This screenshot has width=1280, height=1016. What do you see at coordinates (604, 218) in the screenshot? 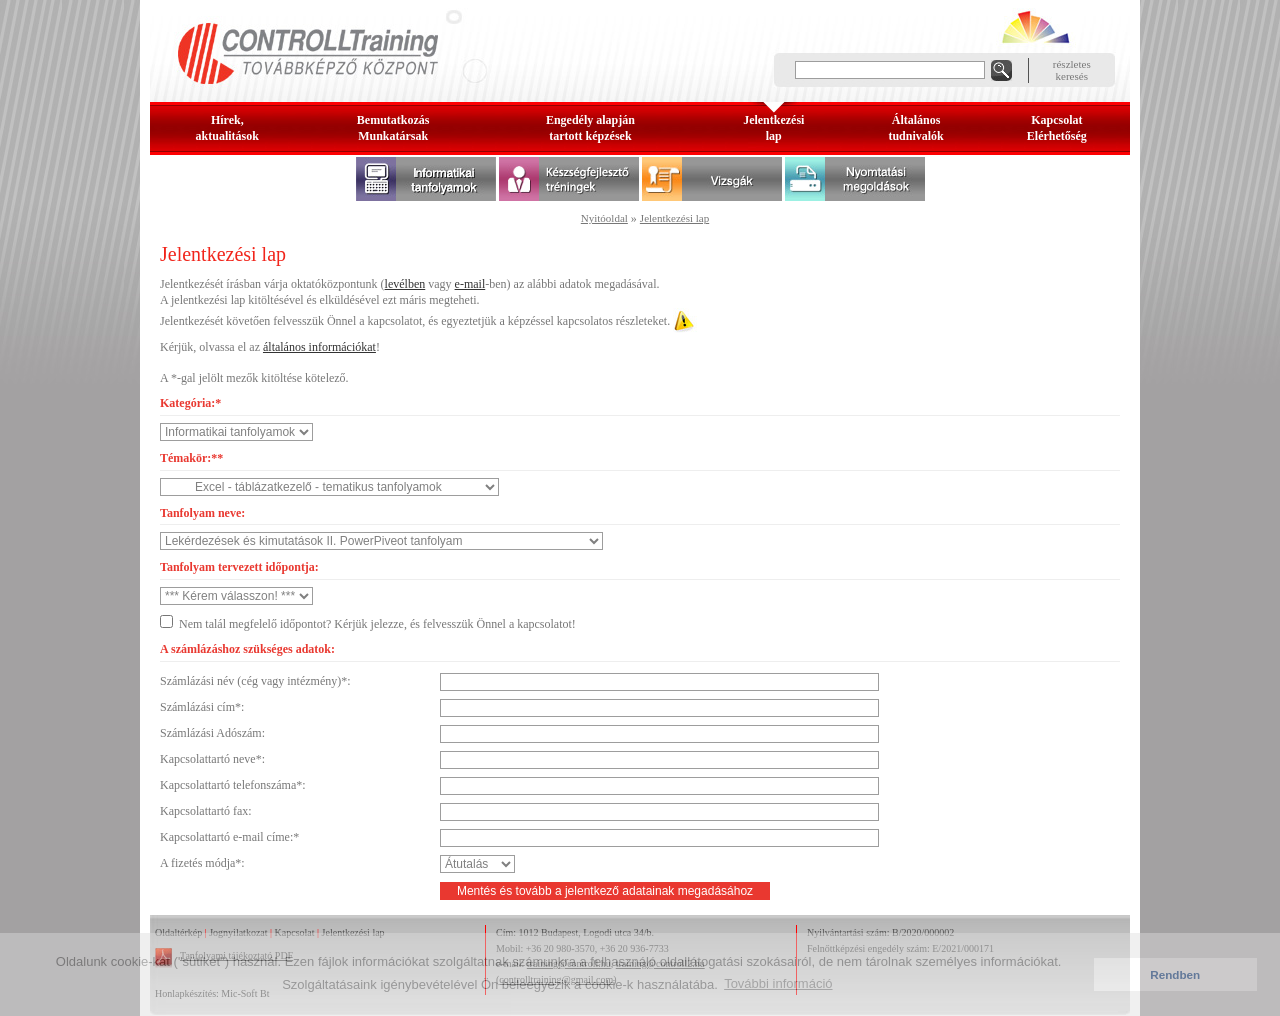
I see `Nyitóoldal` at bounding box center [604, 218].